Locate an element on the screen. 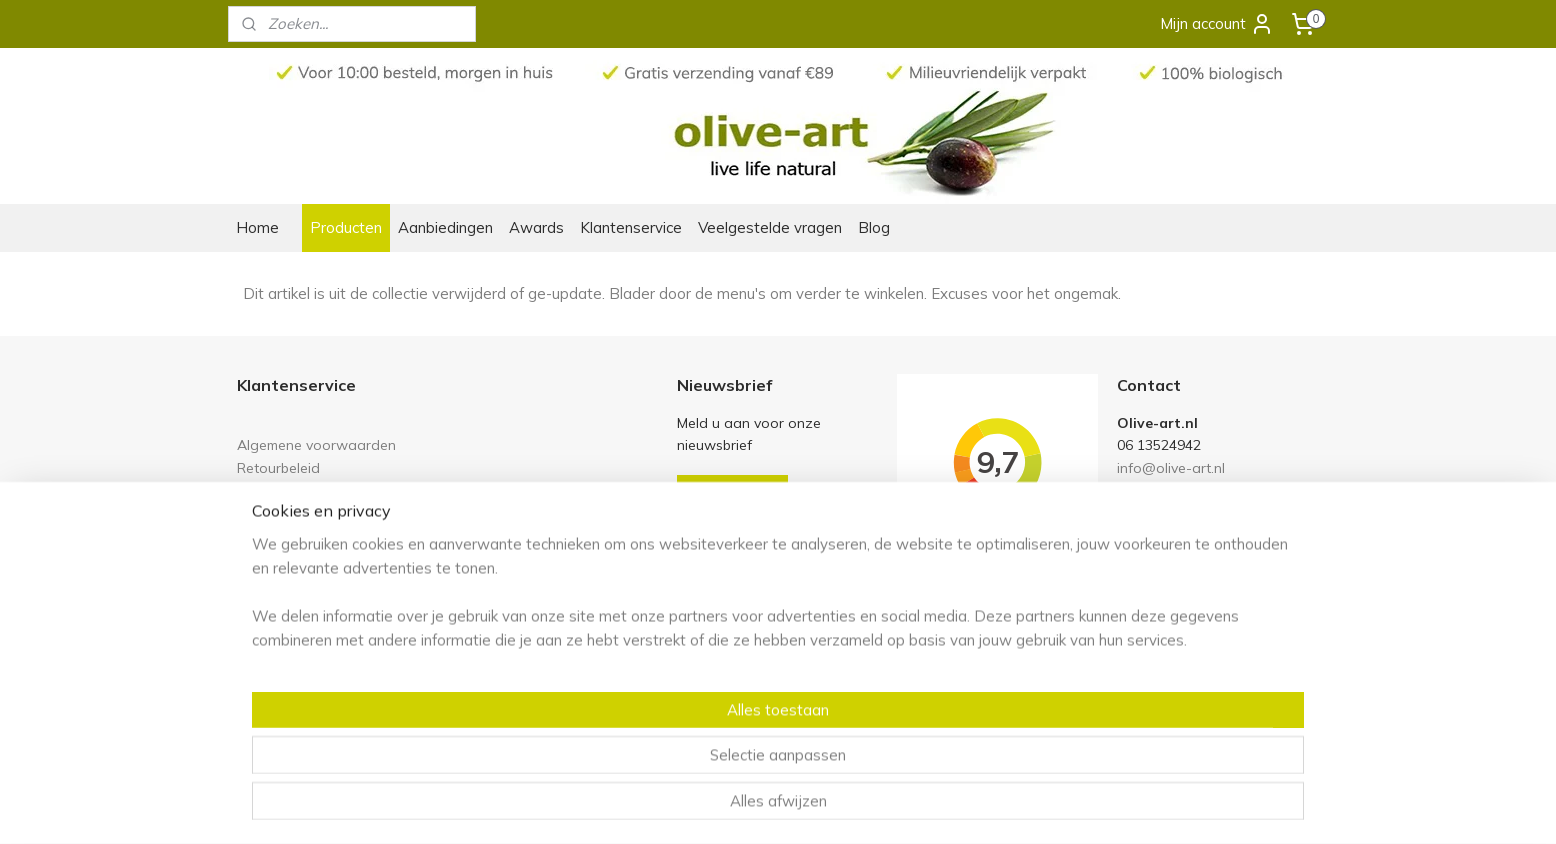 The image size is (1556, 844). Olive-art in het nieuws is located at coordinates (310, 617).